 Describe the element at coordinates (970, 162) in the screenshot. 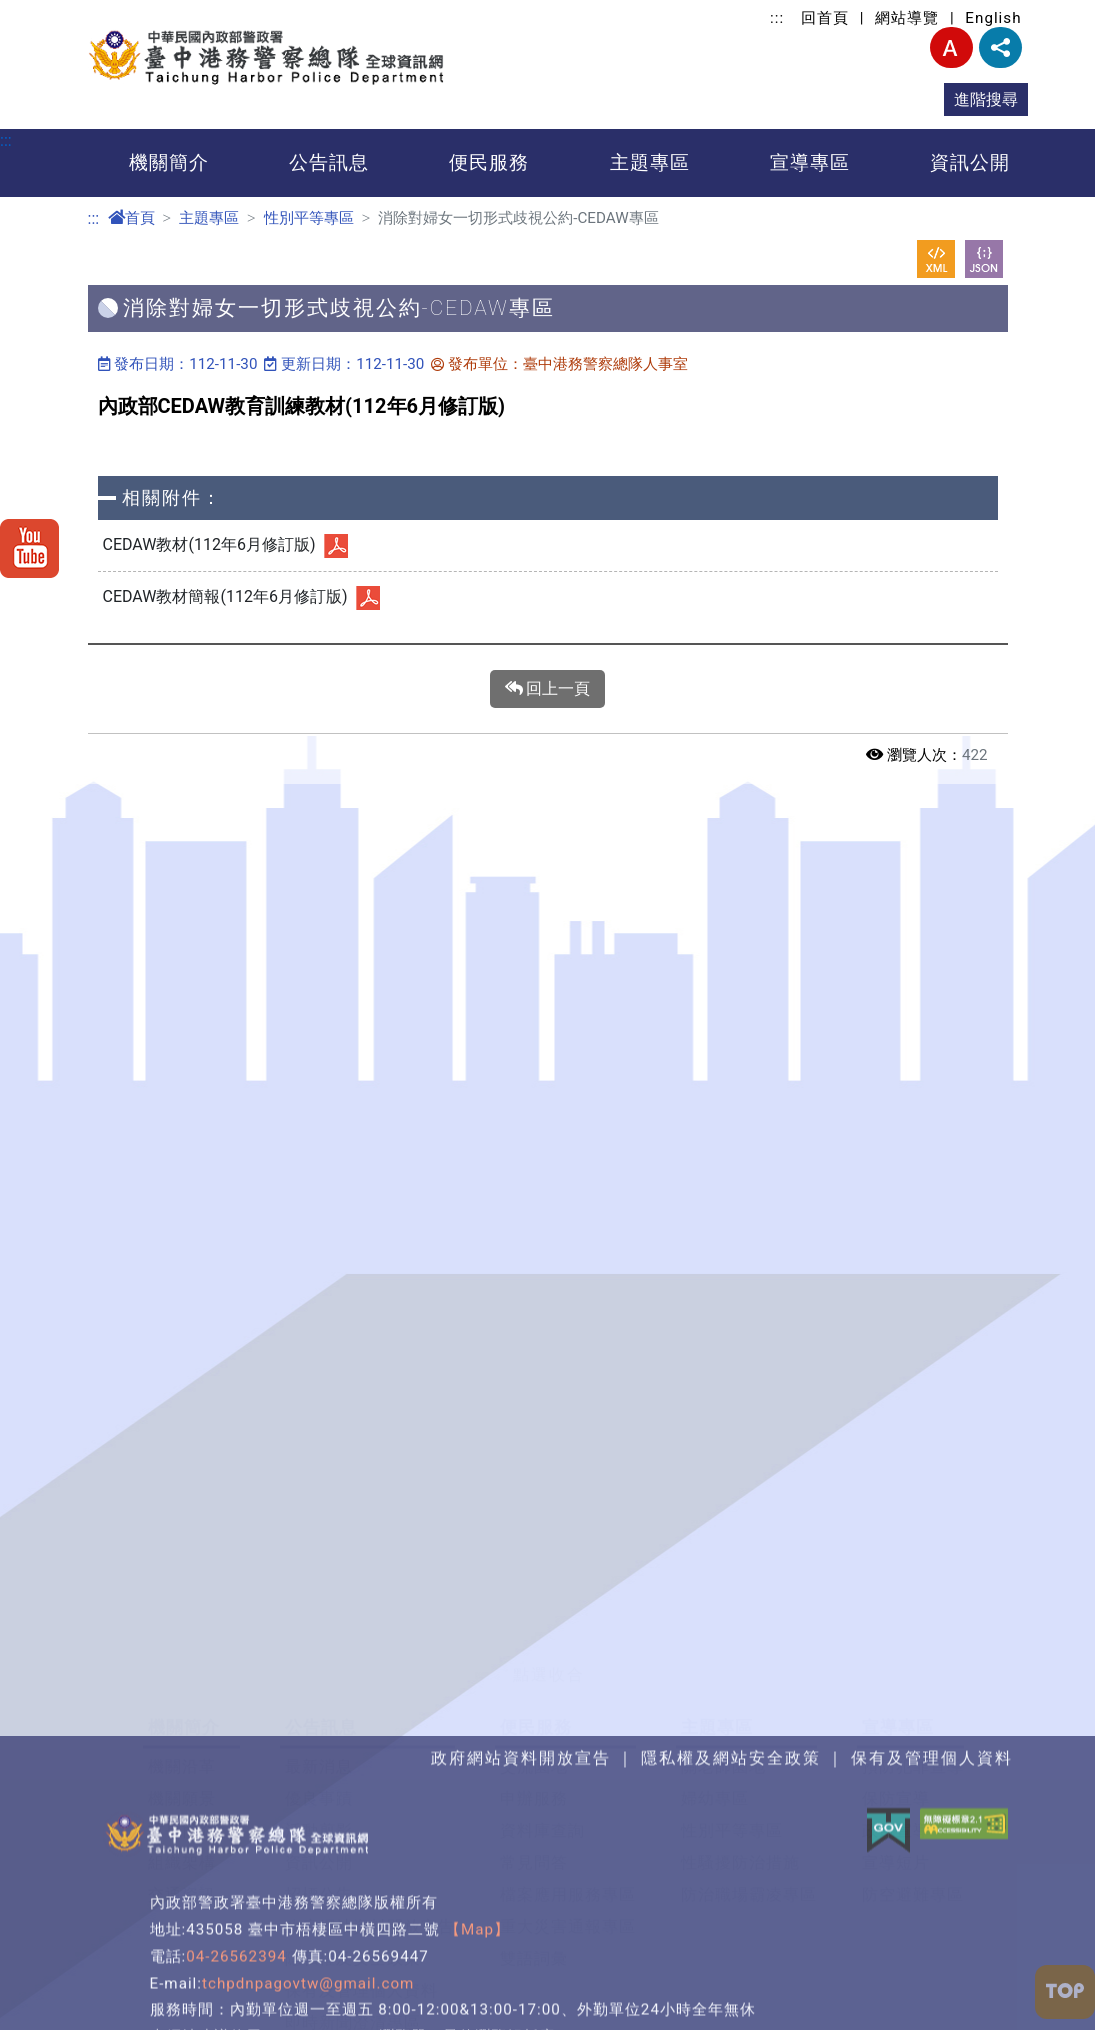

I see `資訊公開` at that location.